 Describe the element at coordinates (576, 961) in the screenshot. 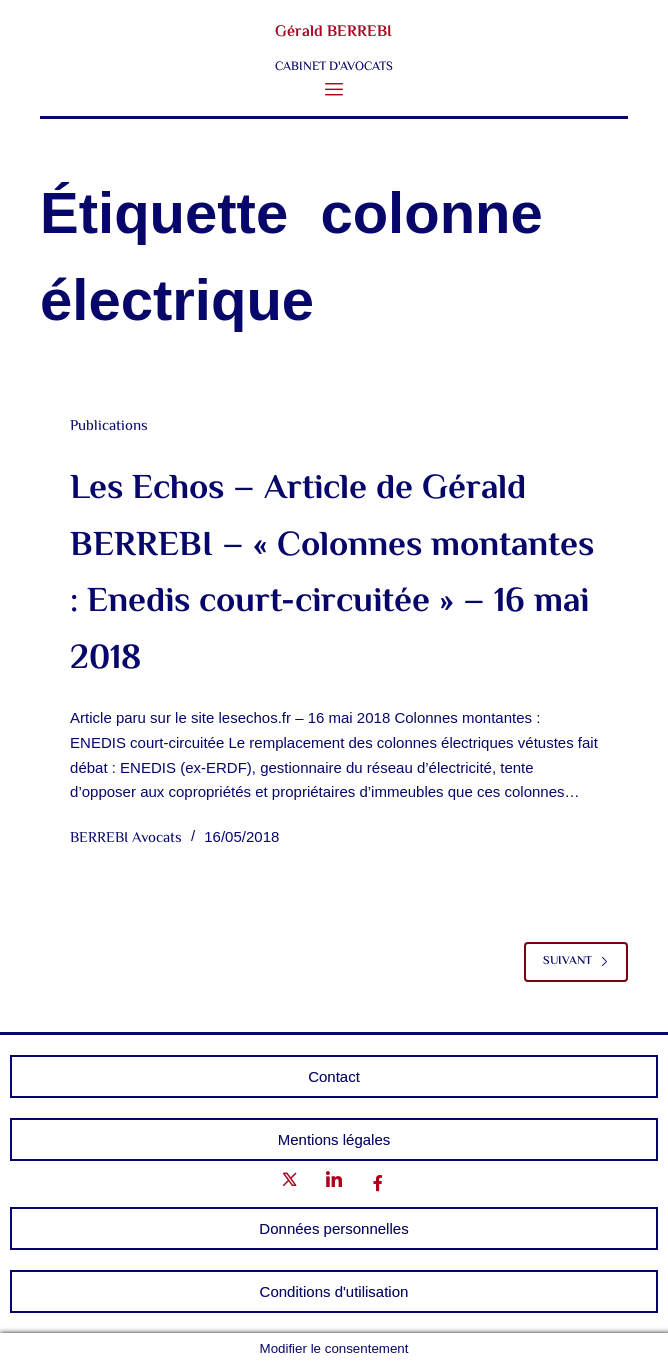

I see `Suivant` at that location.